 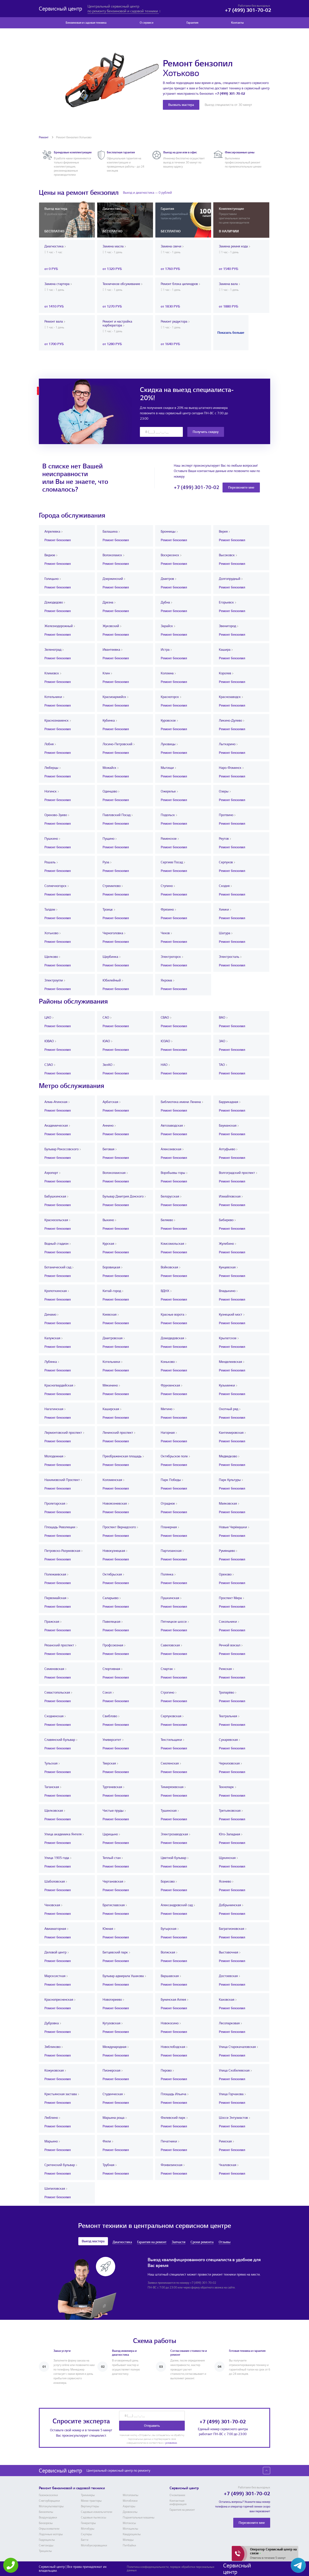 I want to click on Скутеры, so click(x=86, y=2534).